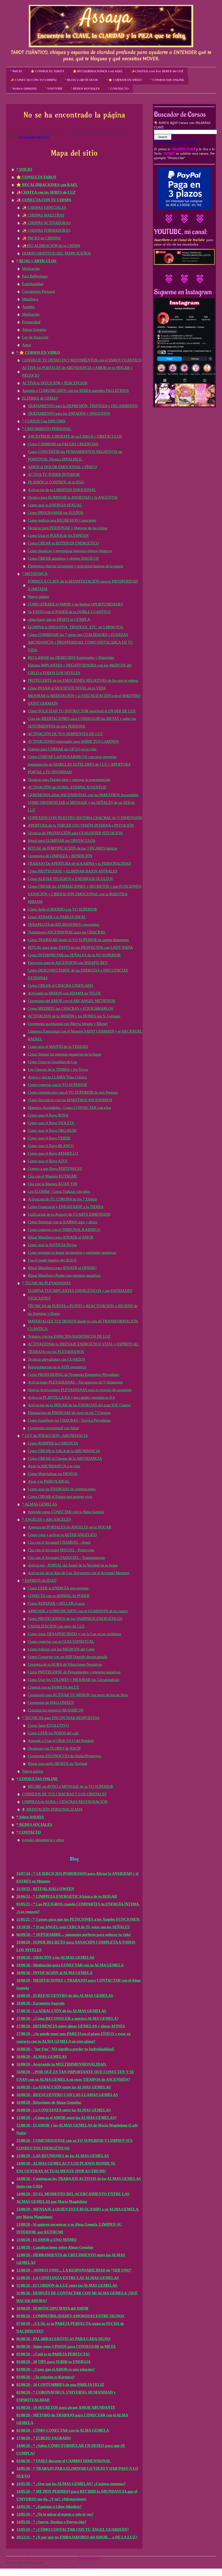  What do you see at coordinates (63, 444) in the screenshot?
I see `Como CAMBIAR tus FALSAS CREENCIAS` at bounding box center [63, 444].